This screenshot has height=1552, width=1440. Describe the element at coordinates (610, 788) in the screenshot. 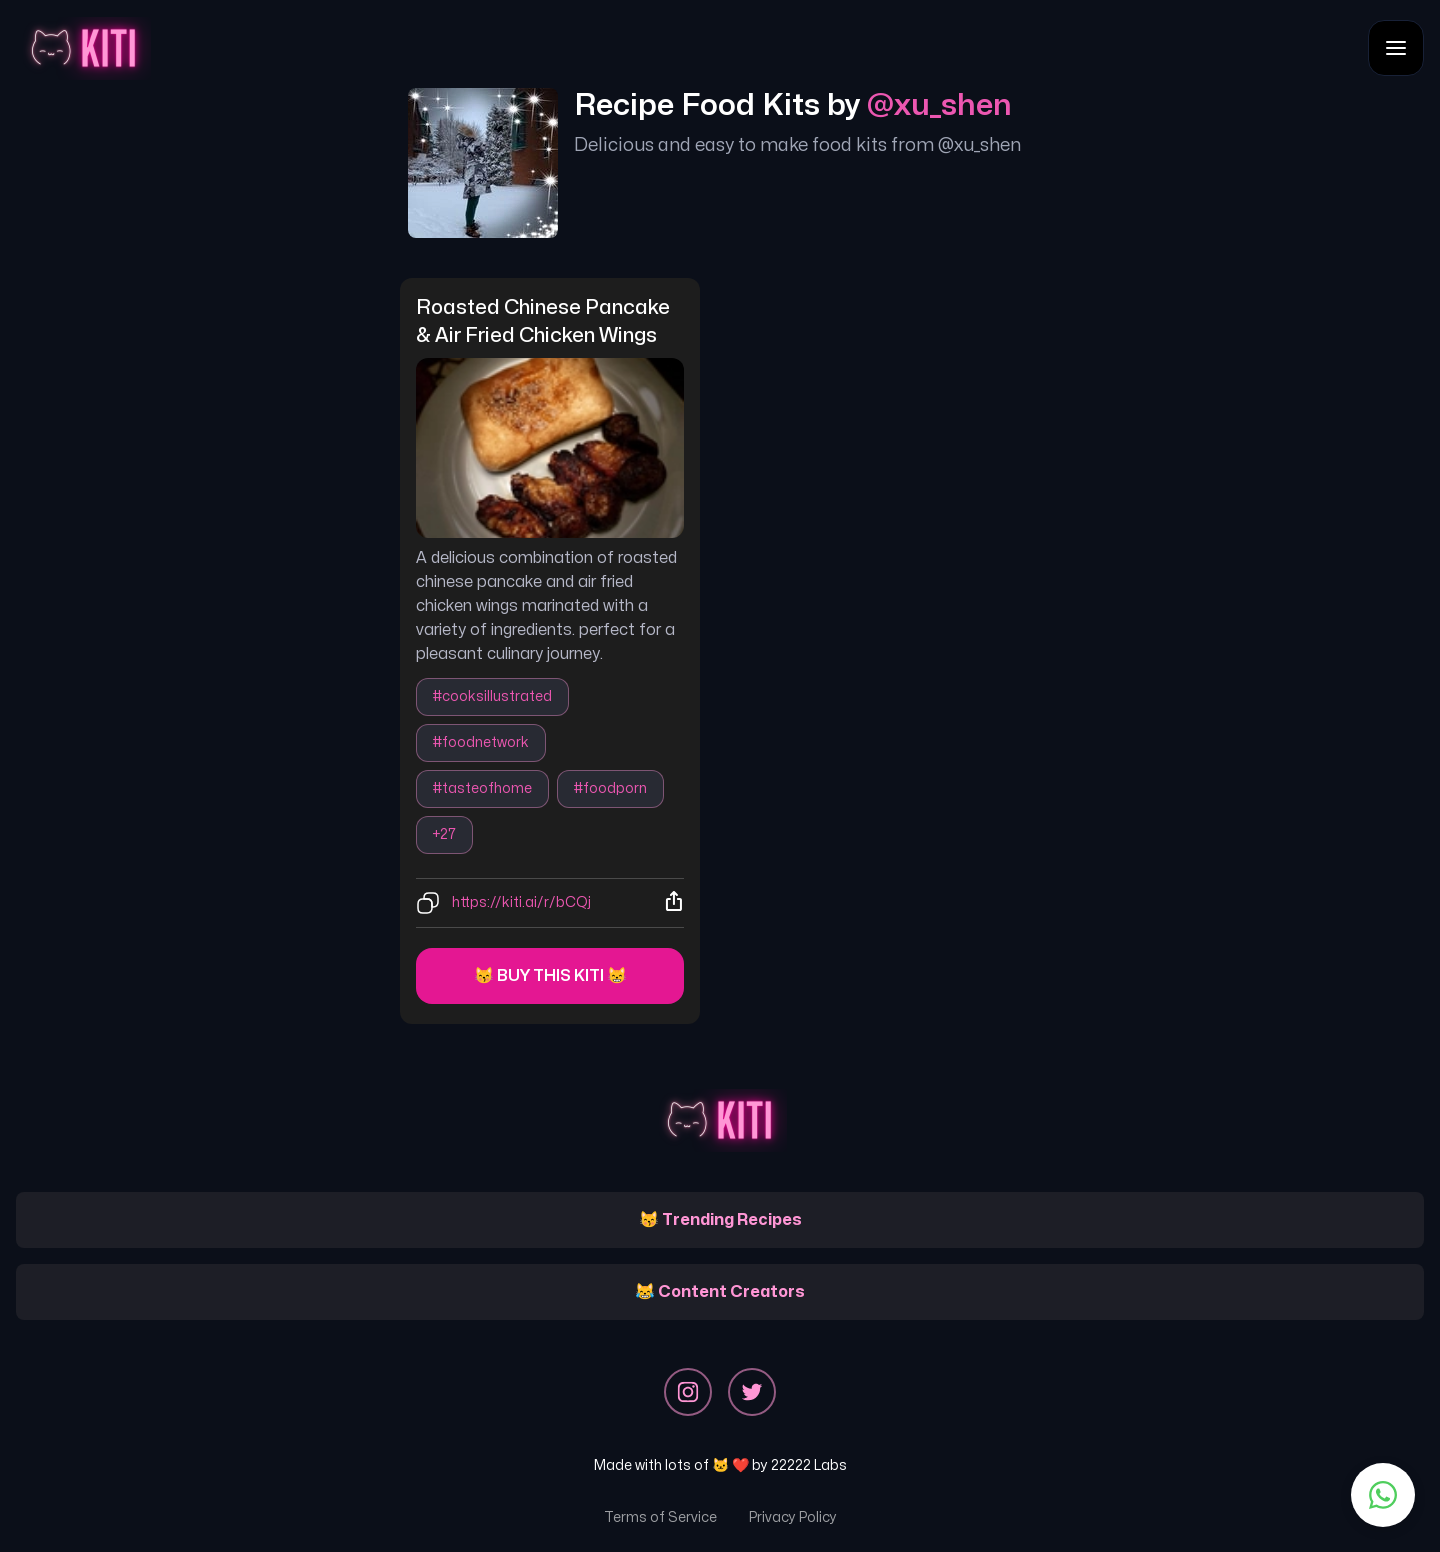

I see `#foodporn` at that location.